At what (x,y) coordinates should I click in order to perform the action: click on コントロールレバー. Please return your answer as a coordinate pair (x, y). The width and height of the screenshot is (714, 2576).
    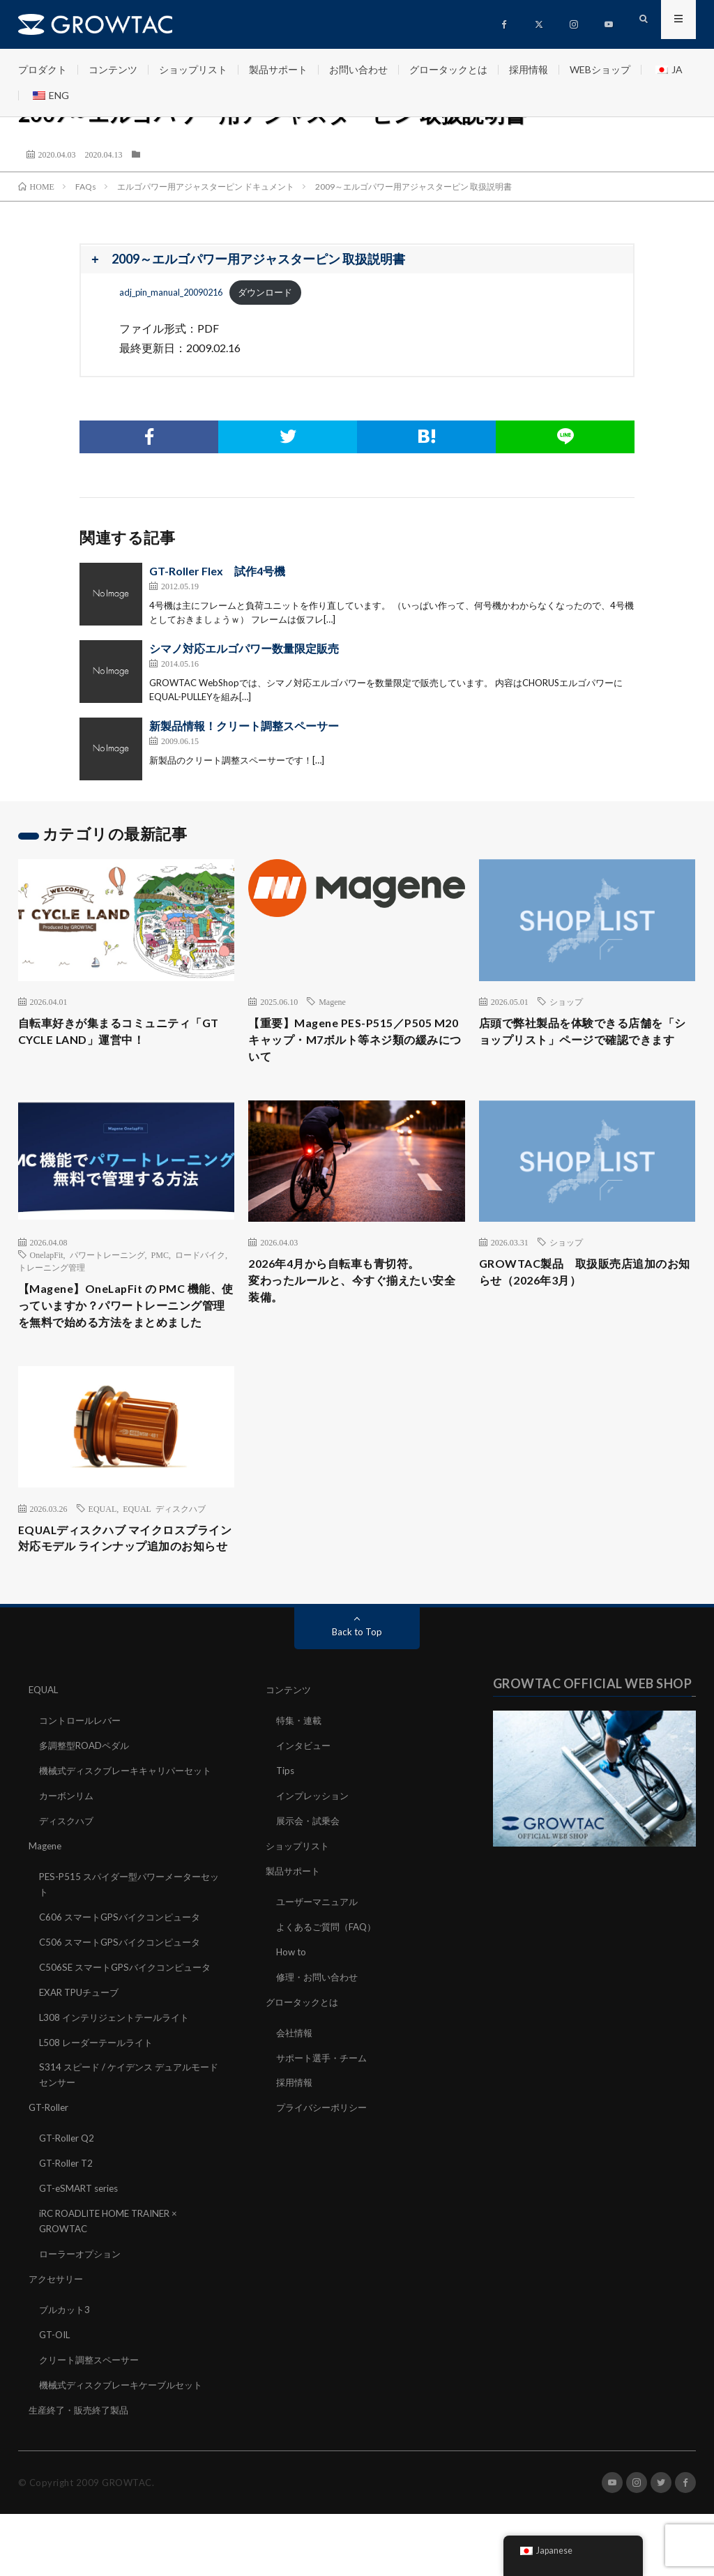
    Looking at the image, I should click on (83, 1772).